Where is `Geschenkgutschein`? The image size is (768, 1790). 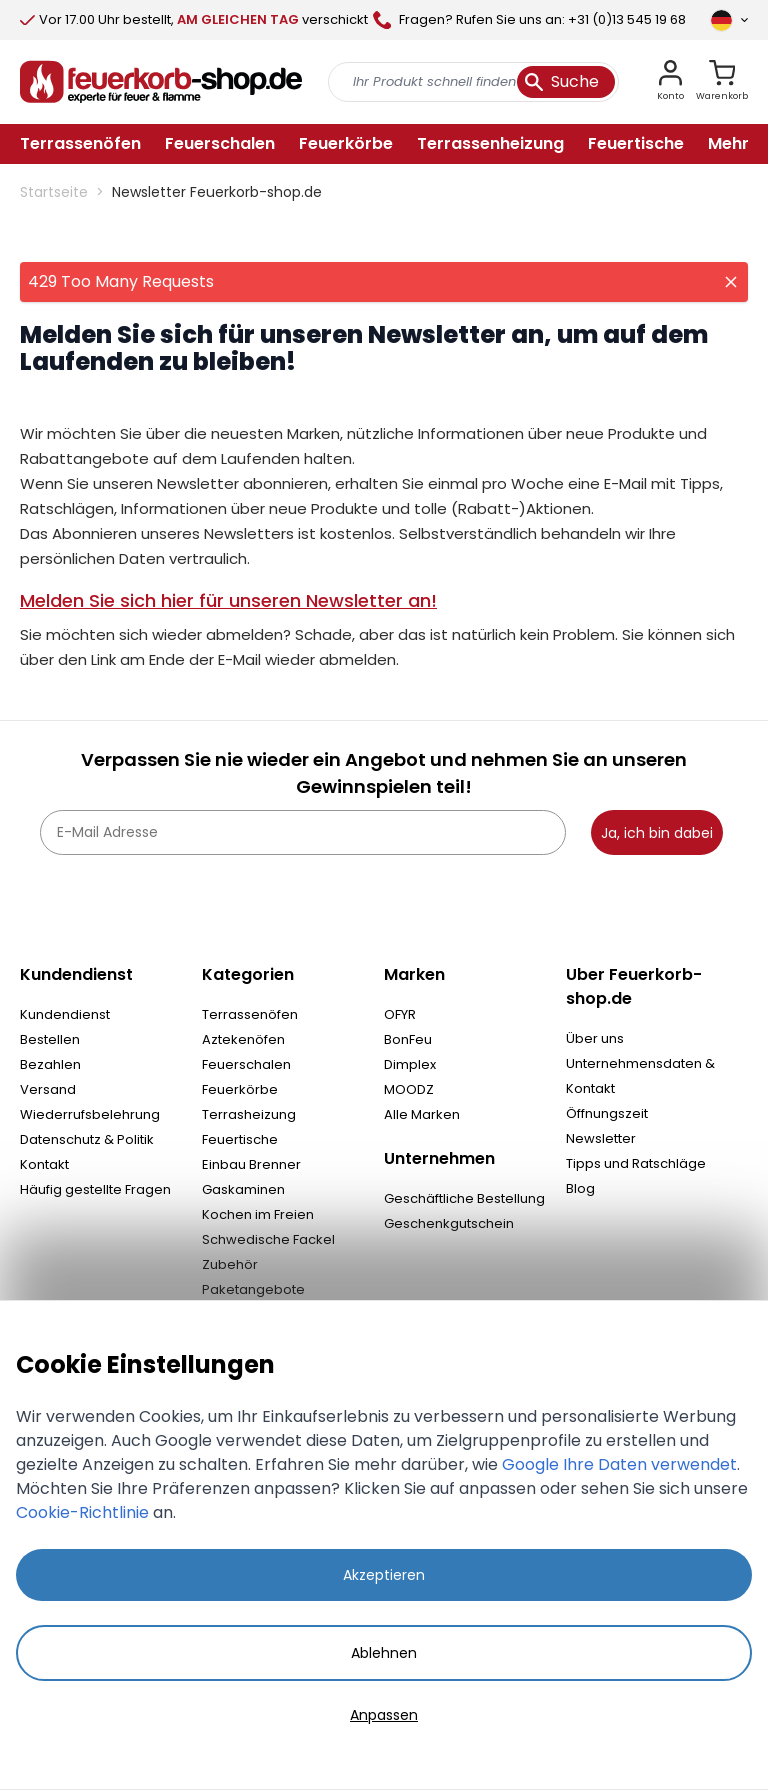 Geschenkgutschein is located at coordinates (449, 1223).